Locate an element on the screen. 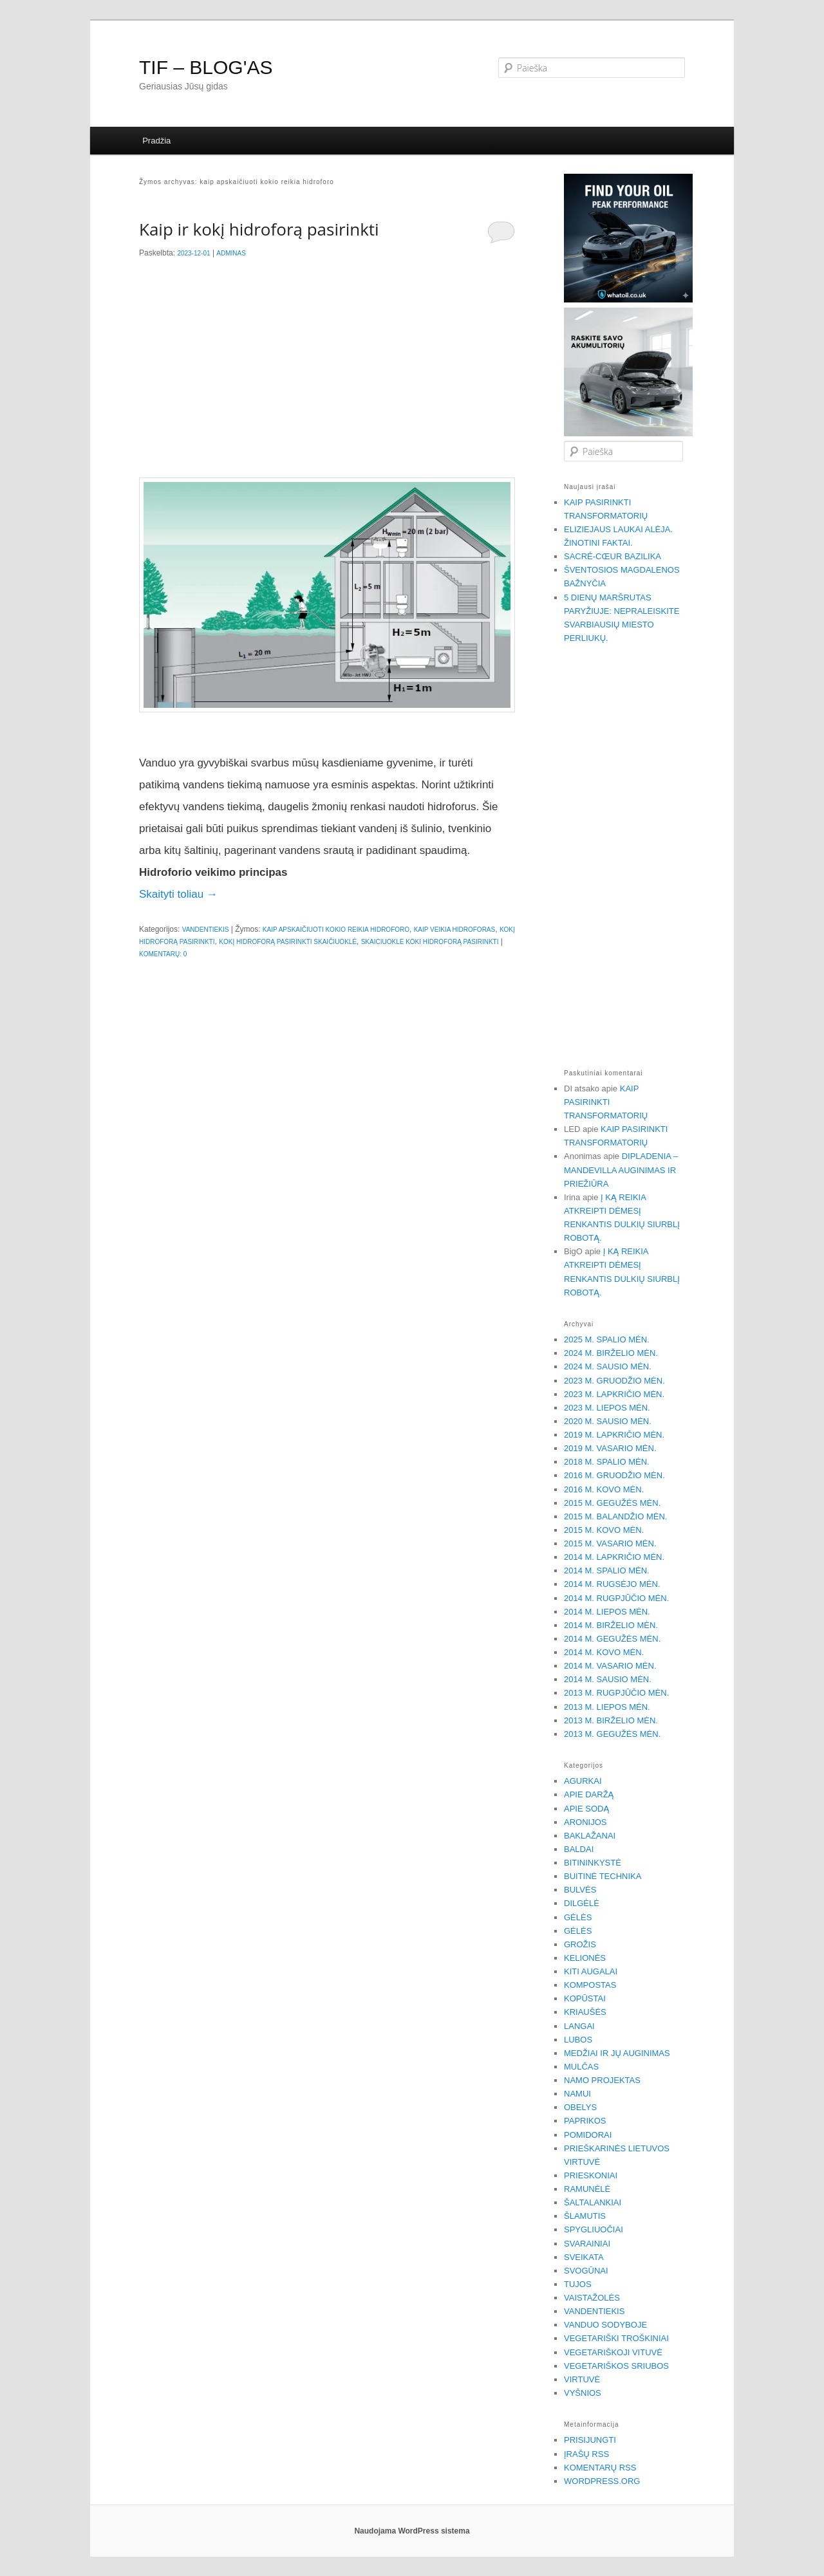 This screenshot has width=824, height=2576. 2023 m. gruodžio mėn. is located at coordinates (614, 1380).